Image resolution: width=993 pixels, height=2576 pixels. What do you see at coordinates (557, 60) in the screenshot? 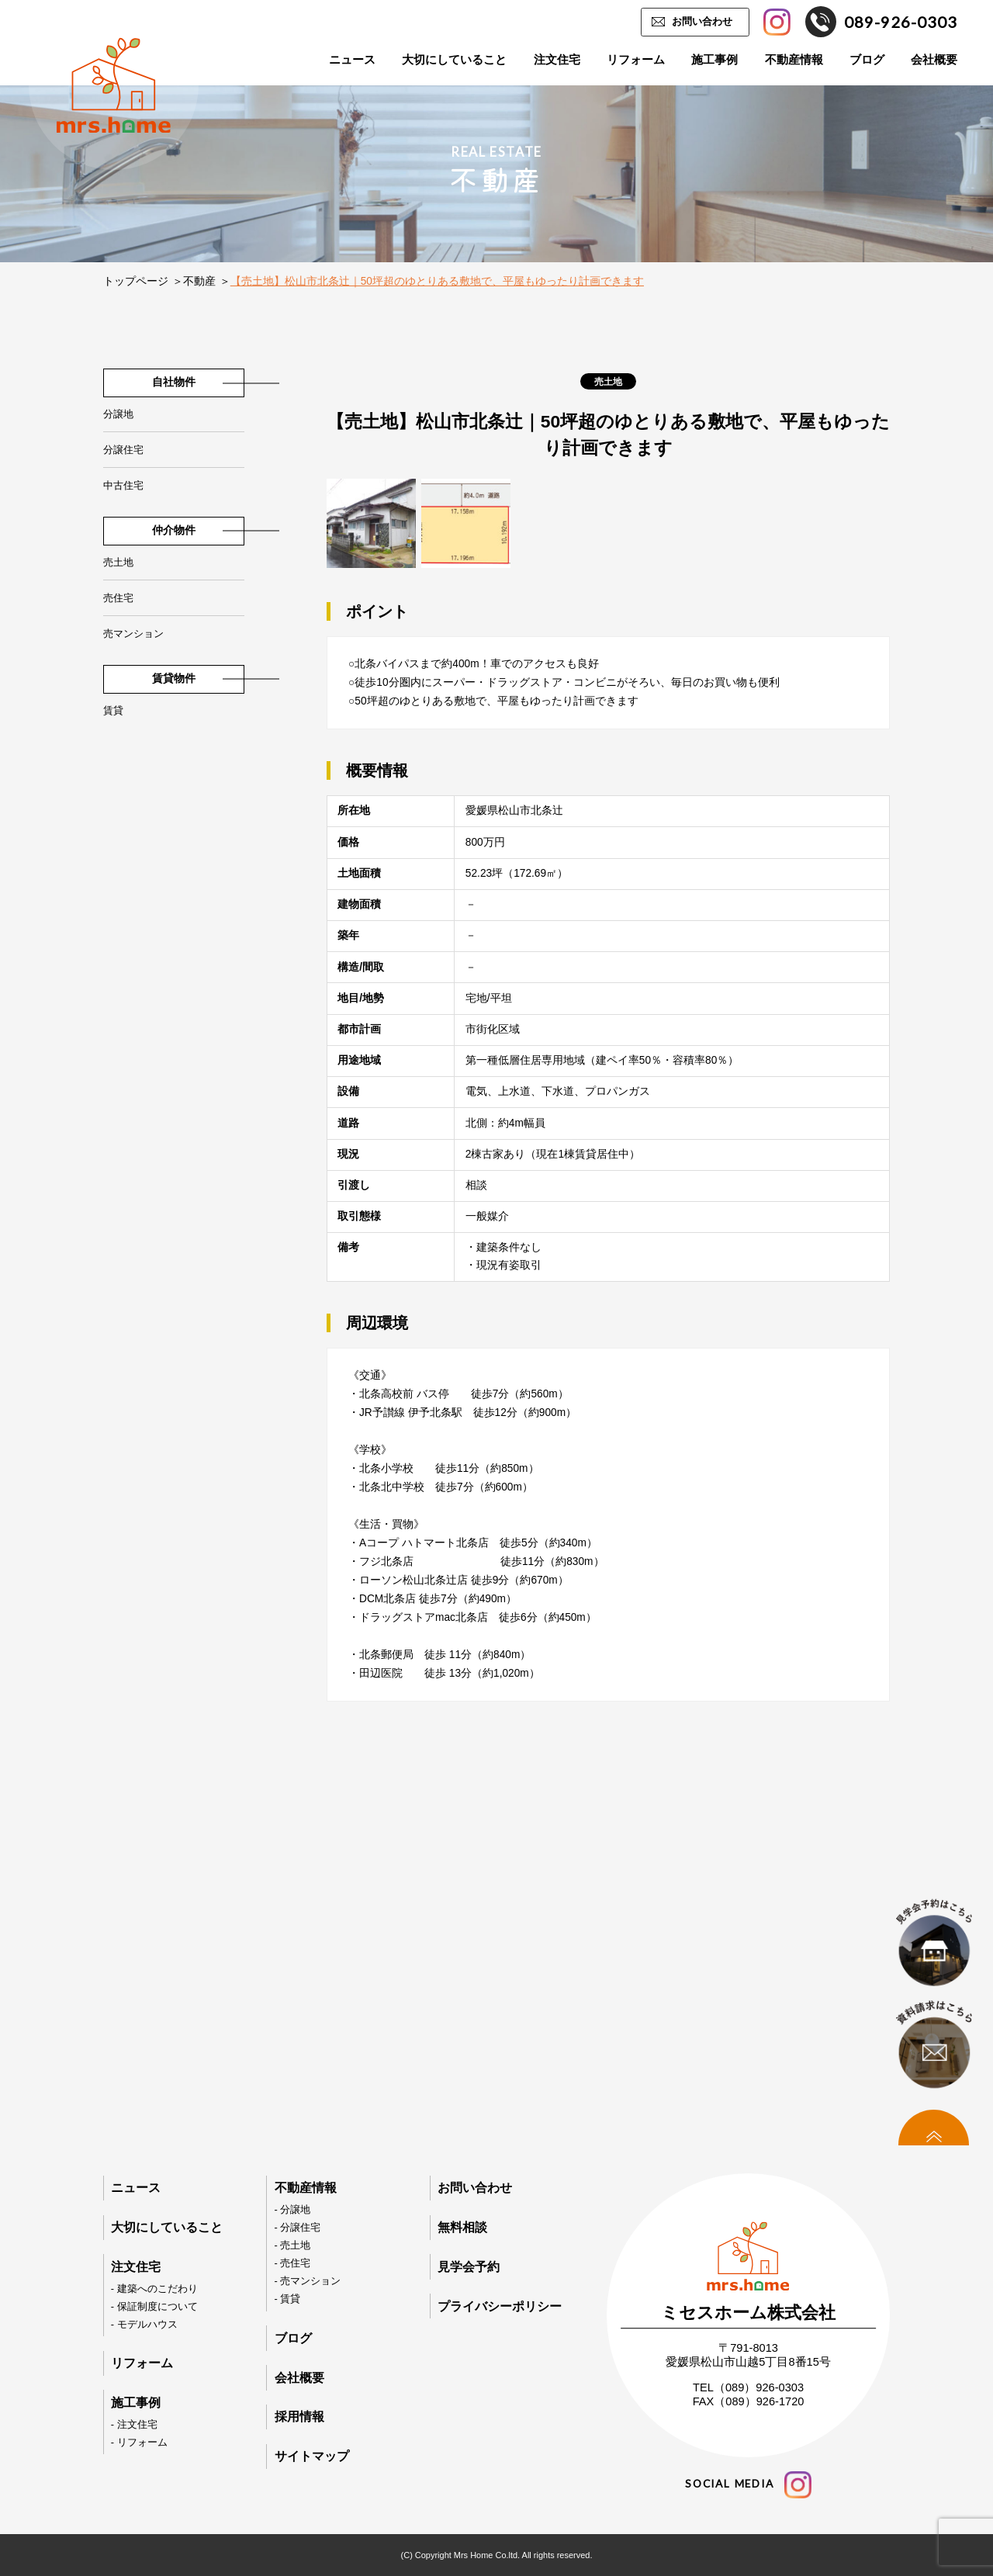
I see `注文住宅` at bounding box center [557, 60].